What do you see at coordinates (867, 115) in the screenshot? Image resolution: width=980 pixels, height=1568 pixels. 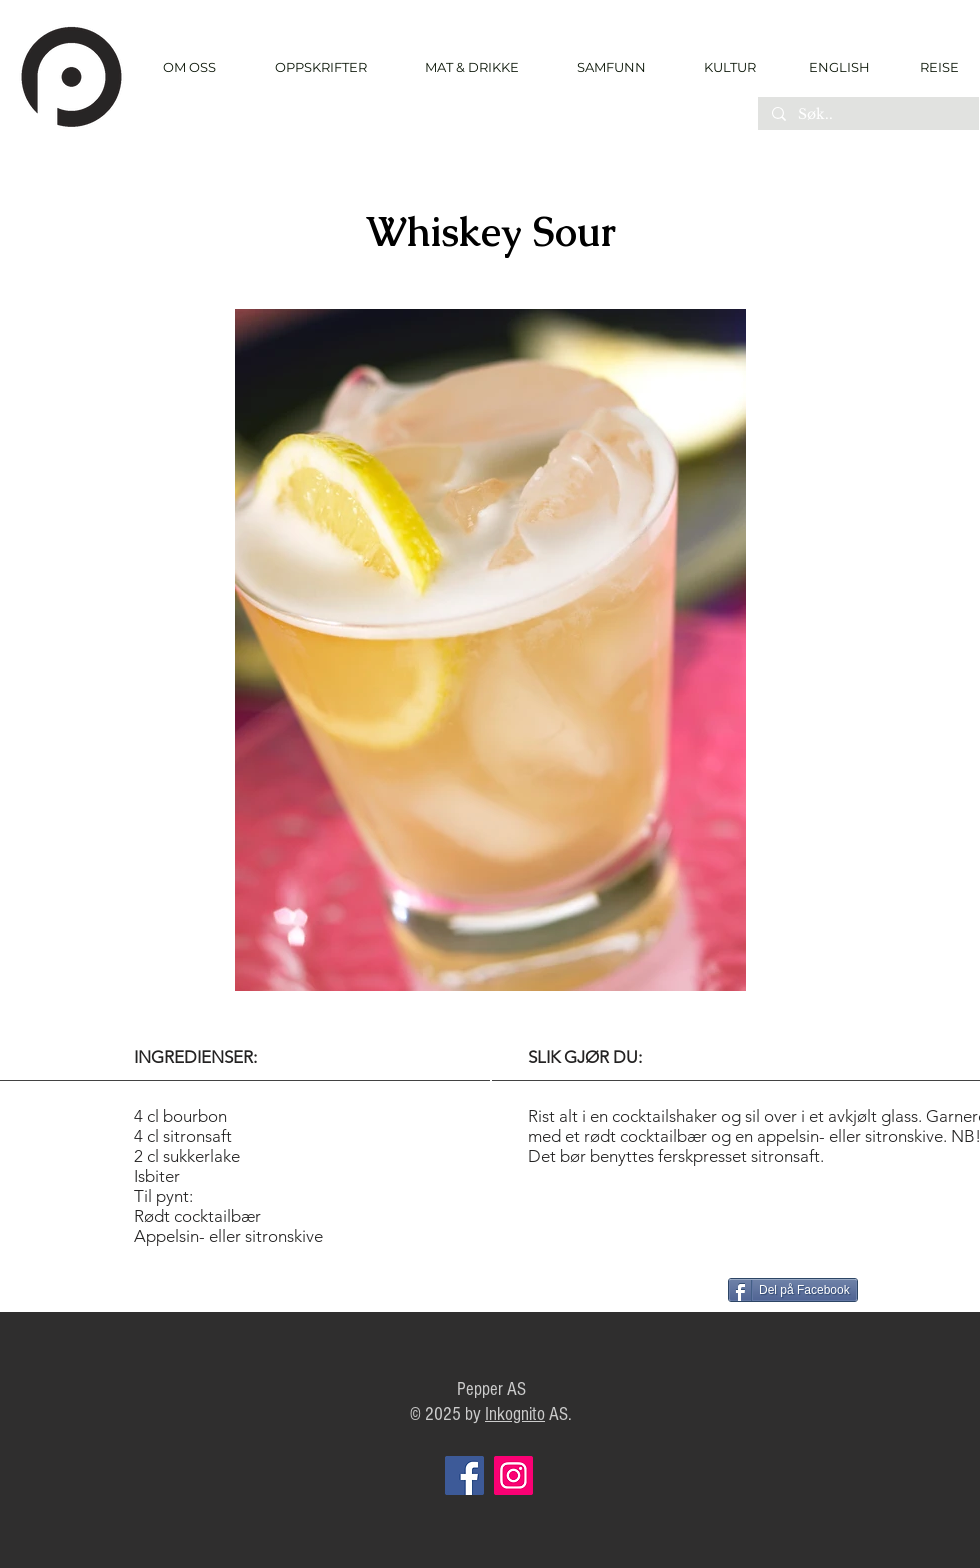 I see `[Søk..]` at bounding box center [867, 115].